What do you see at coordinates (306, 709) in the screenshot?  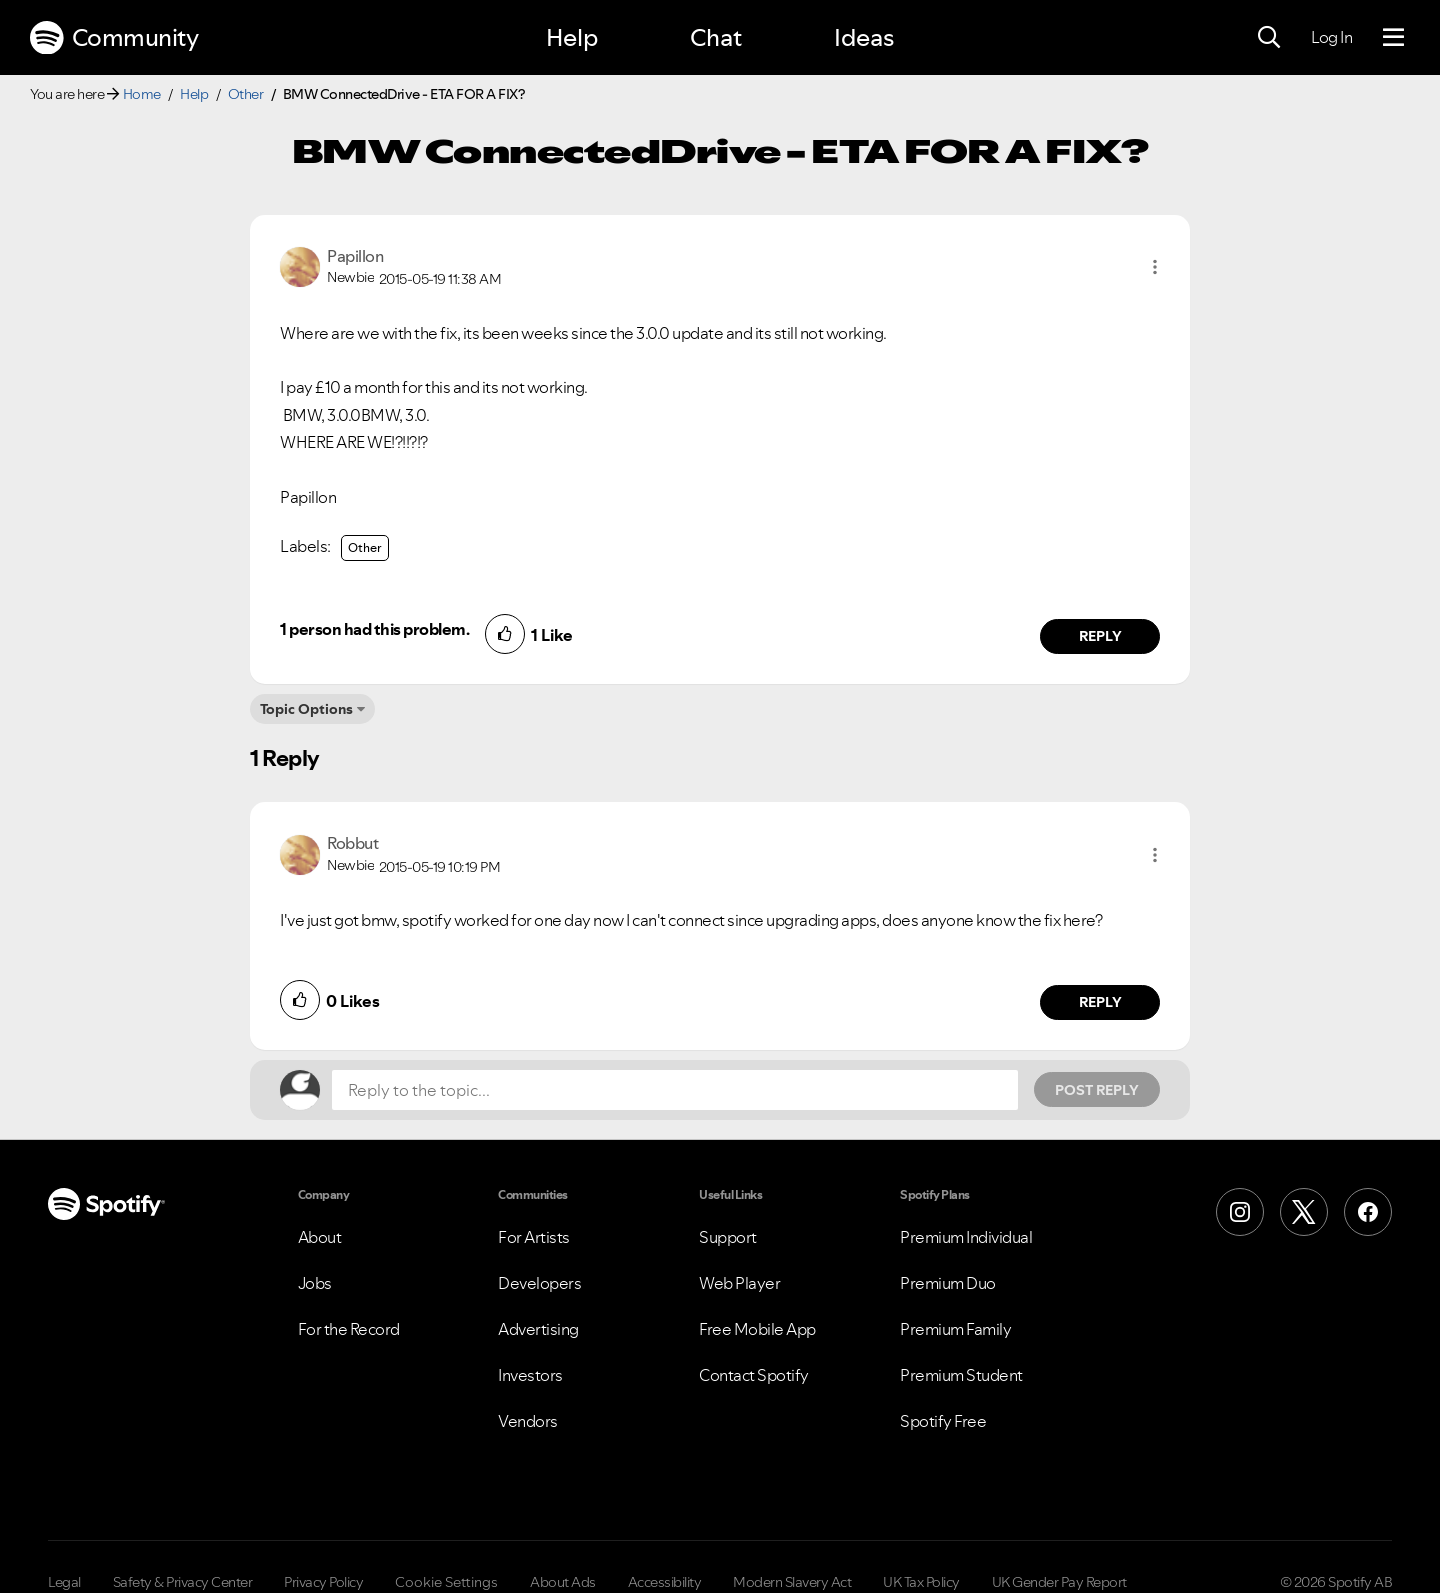 I see `Topic Options [button]` at bounding box center [306, 709].